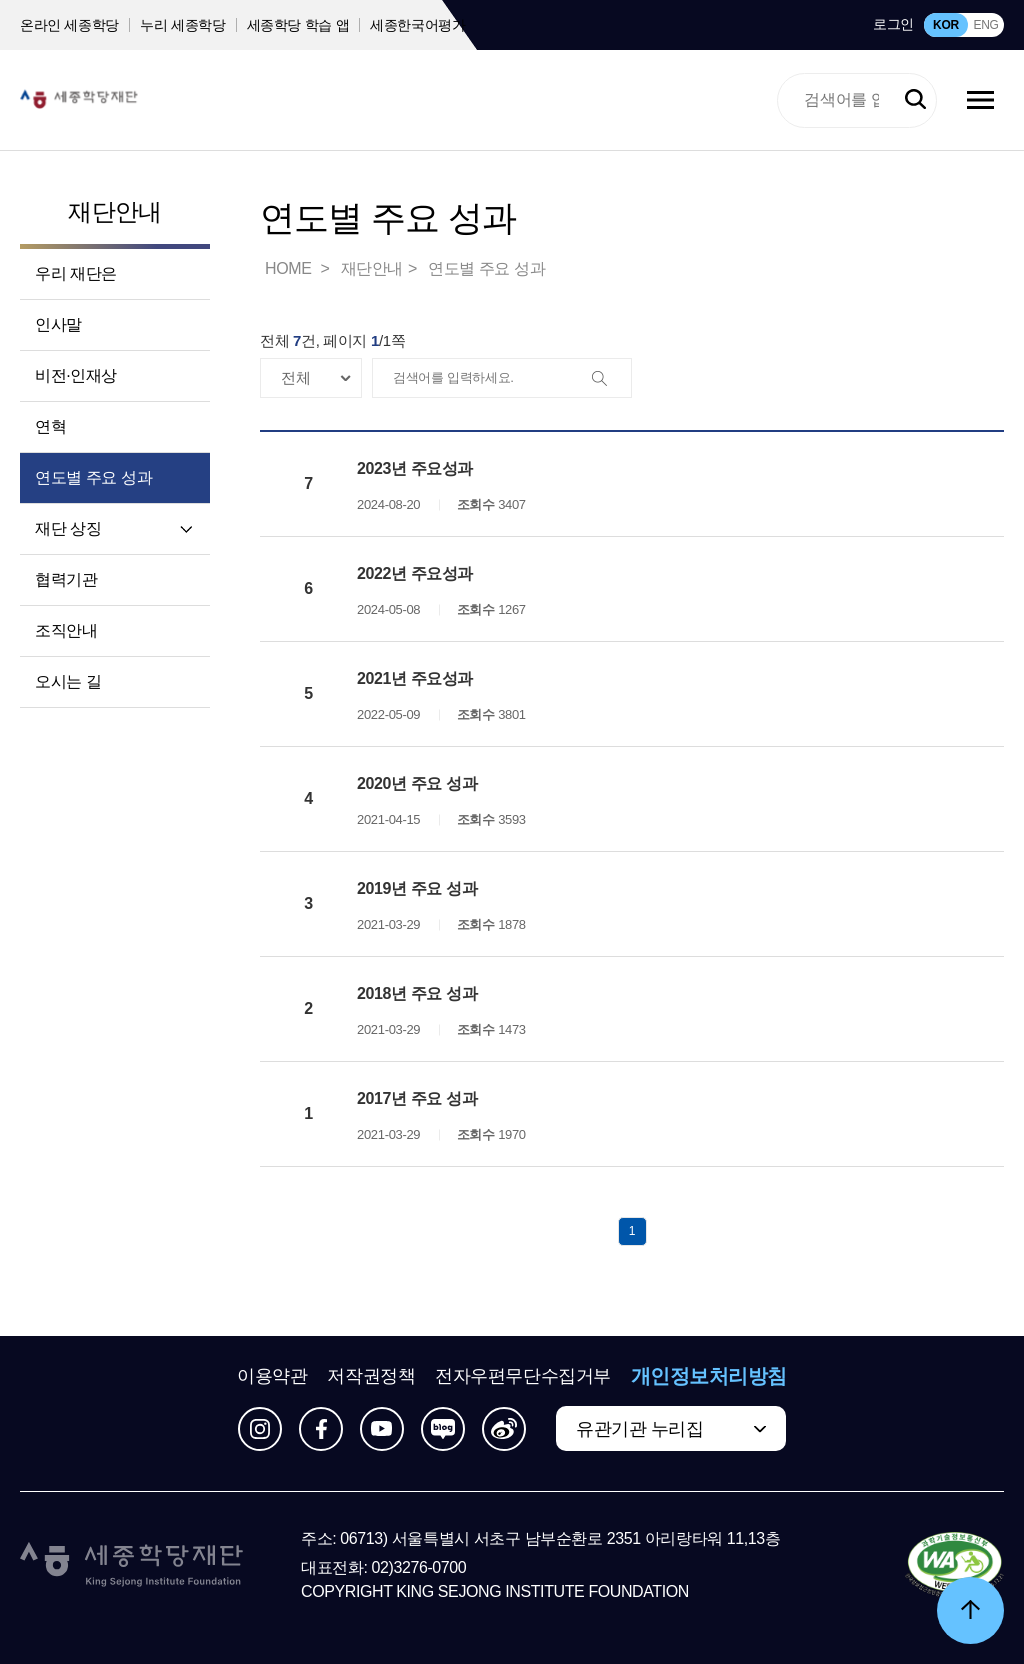 The width and height of the screenshot is (1024, 1664). I want to click on 비전·인재상, so click(76, 375).